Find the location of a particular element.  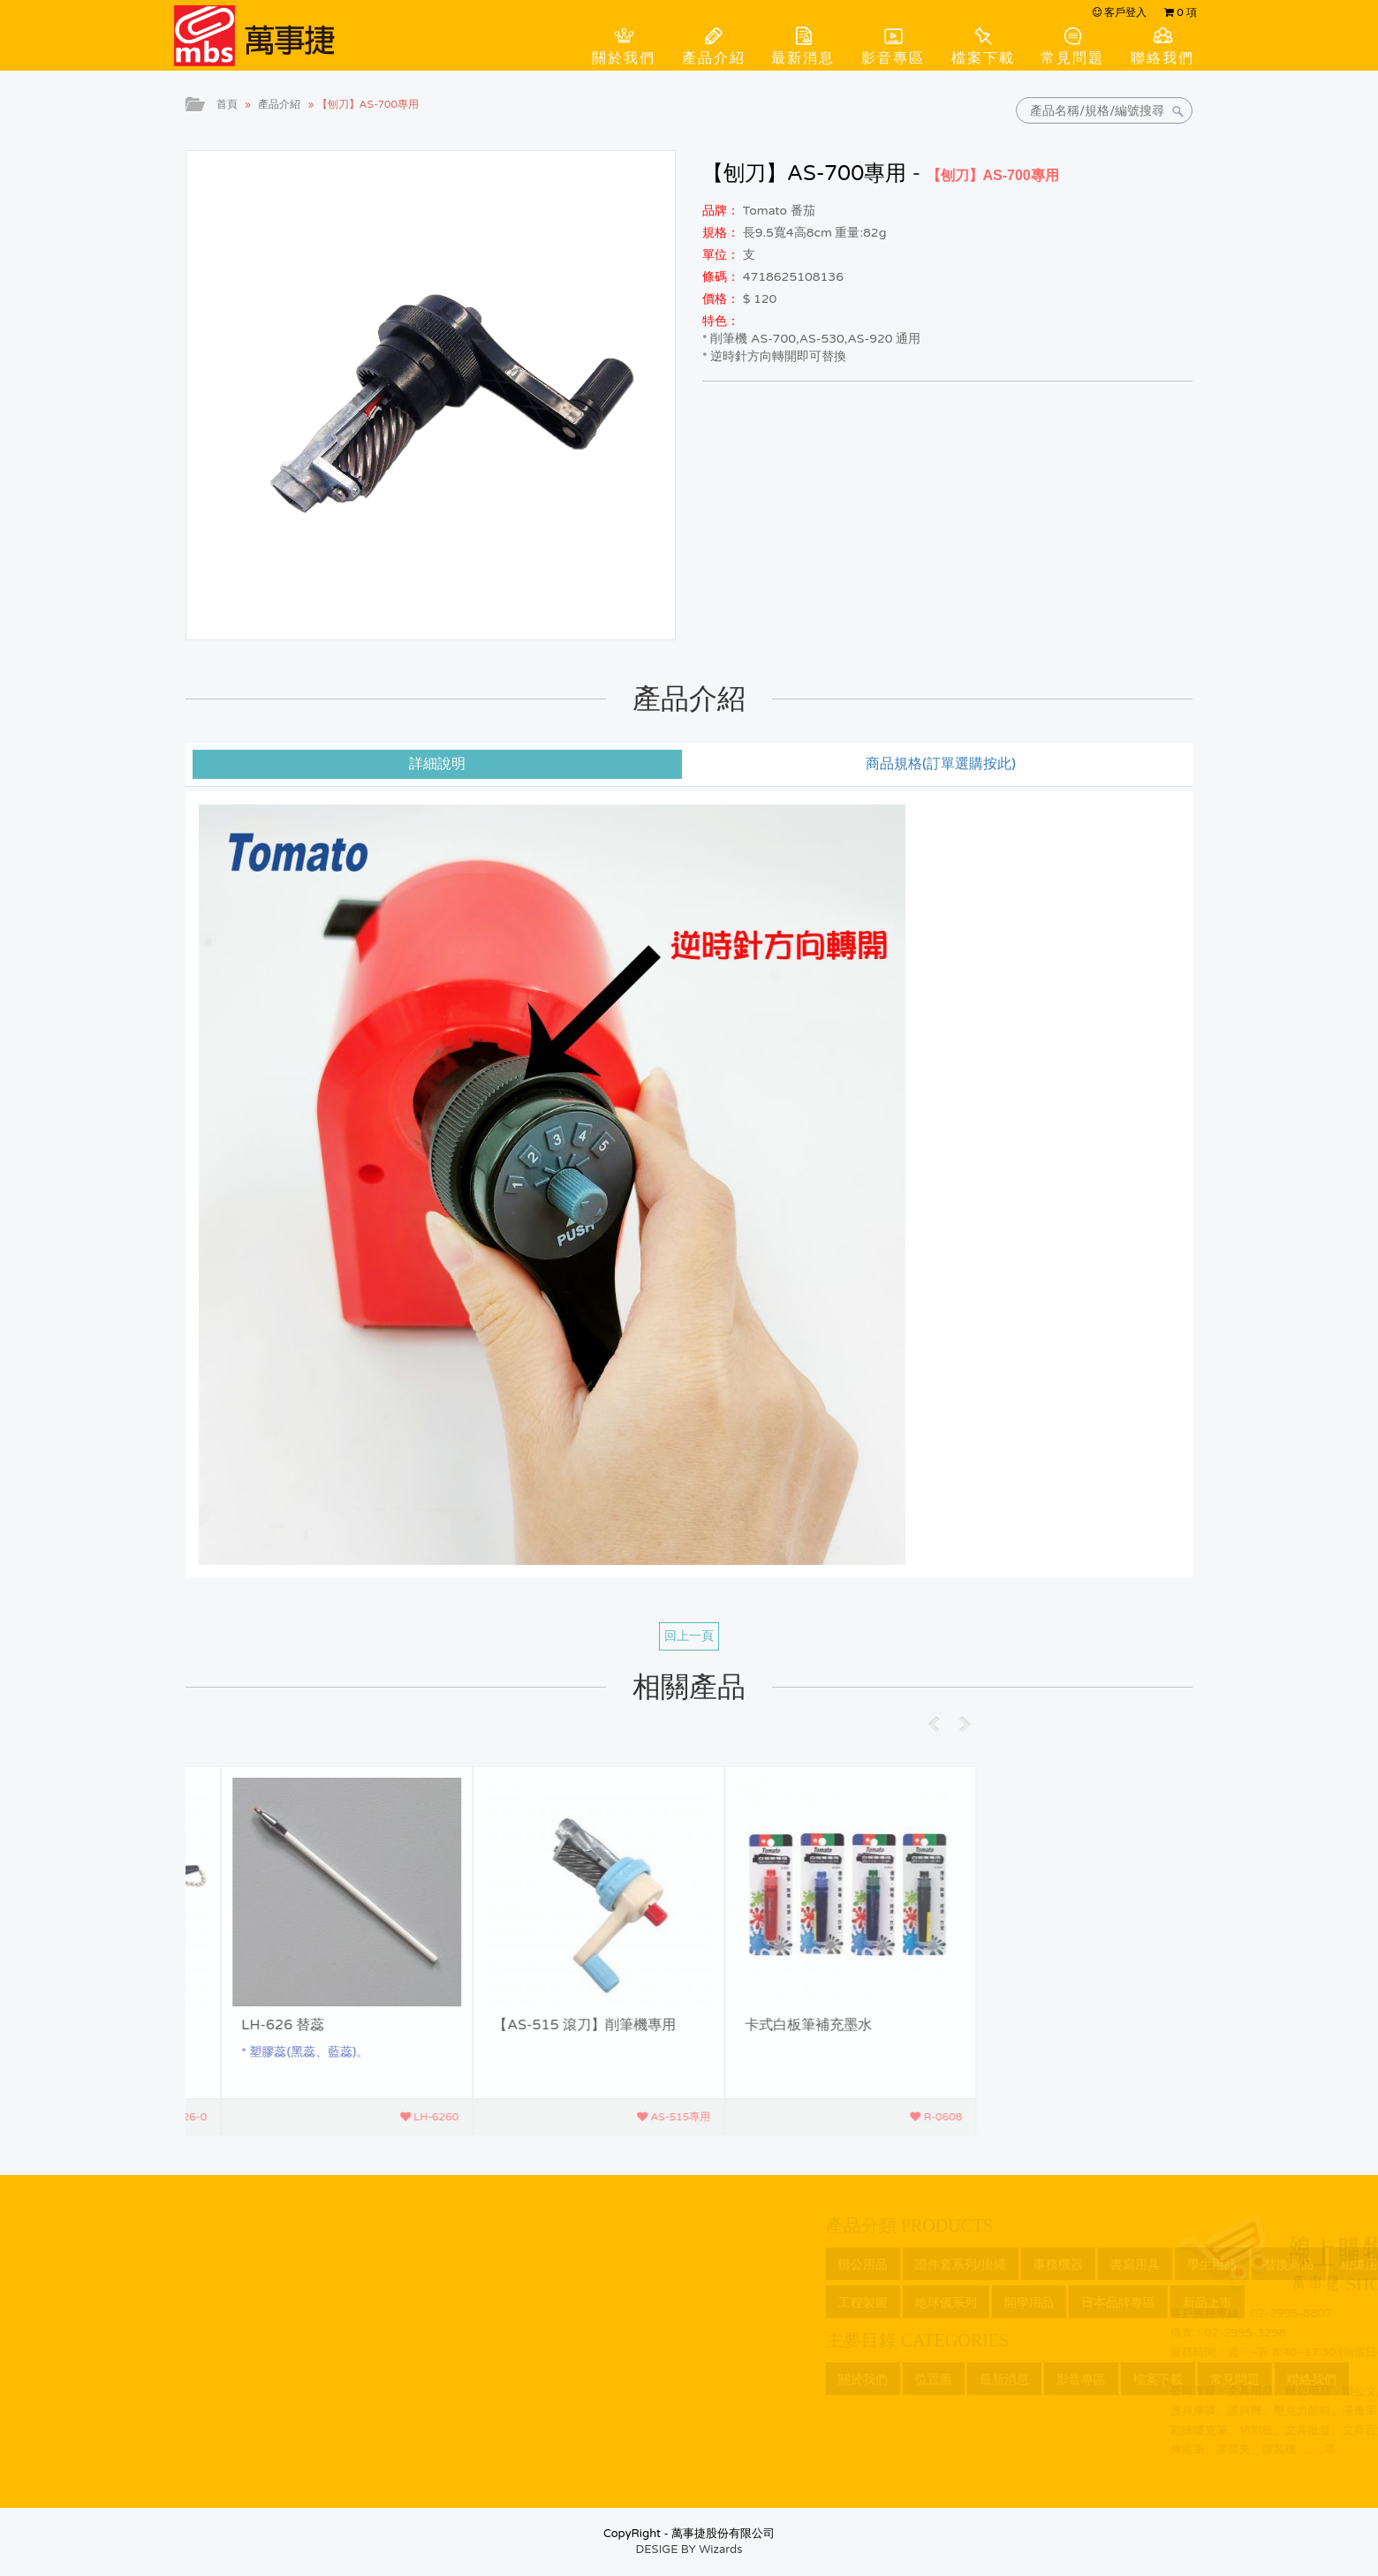

常見問題 is located at coordinates (1072, 58).